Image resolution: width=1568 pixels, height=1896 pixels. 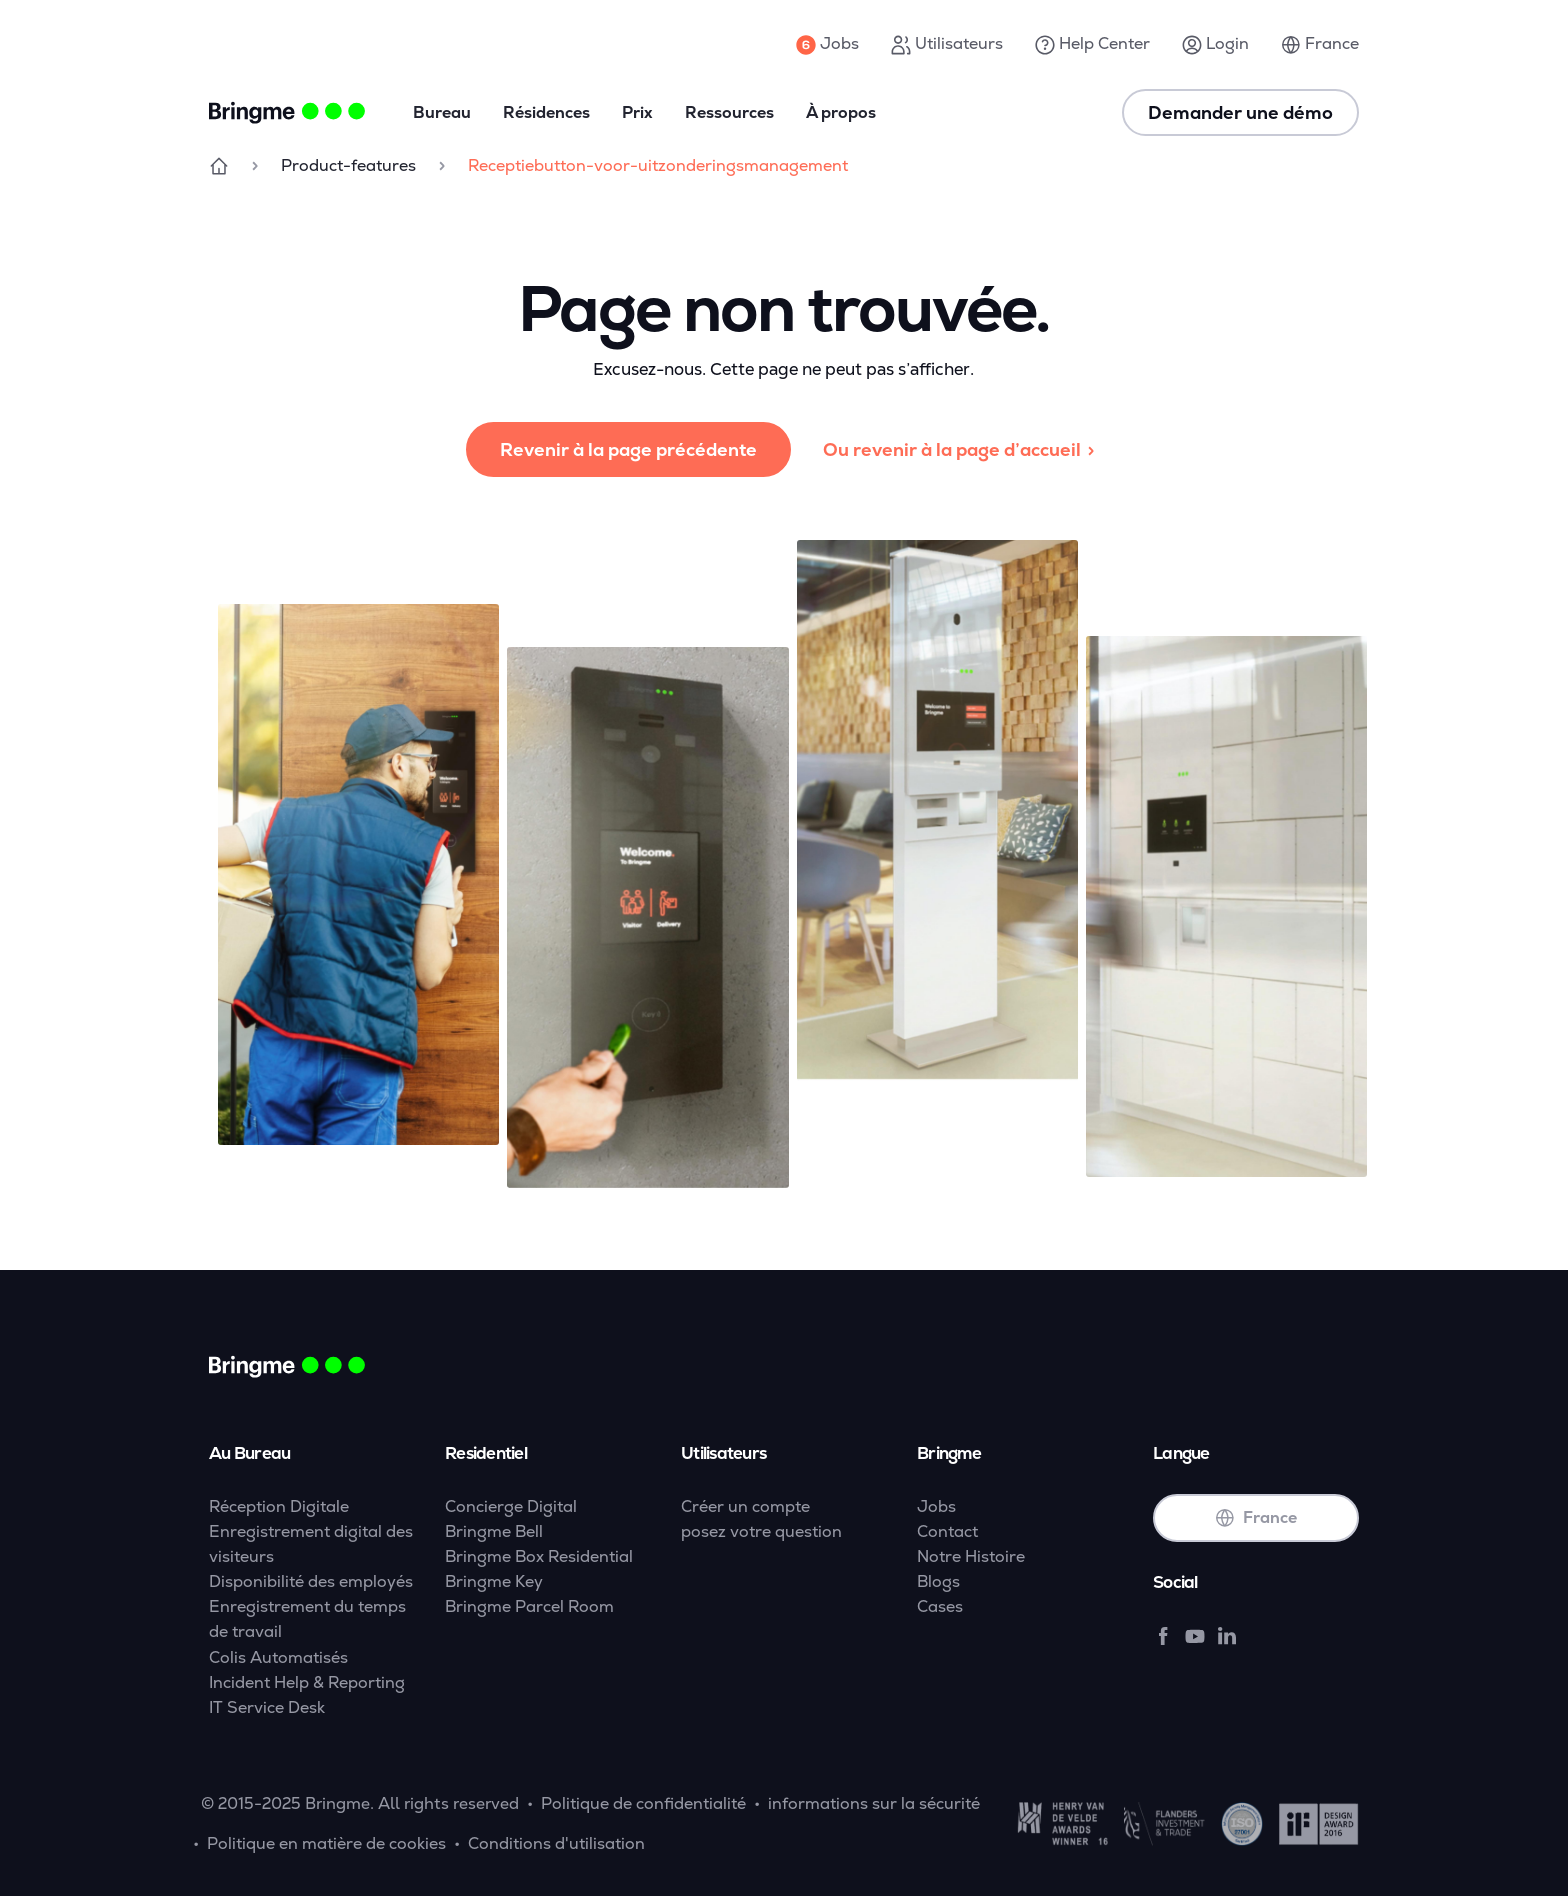 What do you see at coordinates (1240, 112) in the screenshot?
I see `Demander une démo` at bounding box center [1240, 112].